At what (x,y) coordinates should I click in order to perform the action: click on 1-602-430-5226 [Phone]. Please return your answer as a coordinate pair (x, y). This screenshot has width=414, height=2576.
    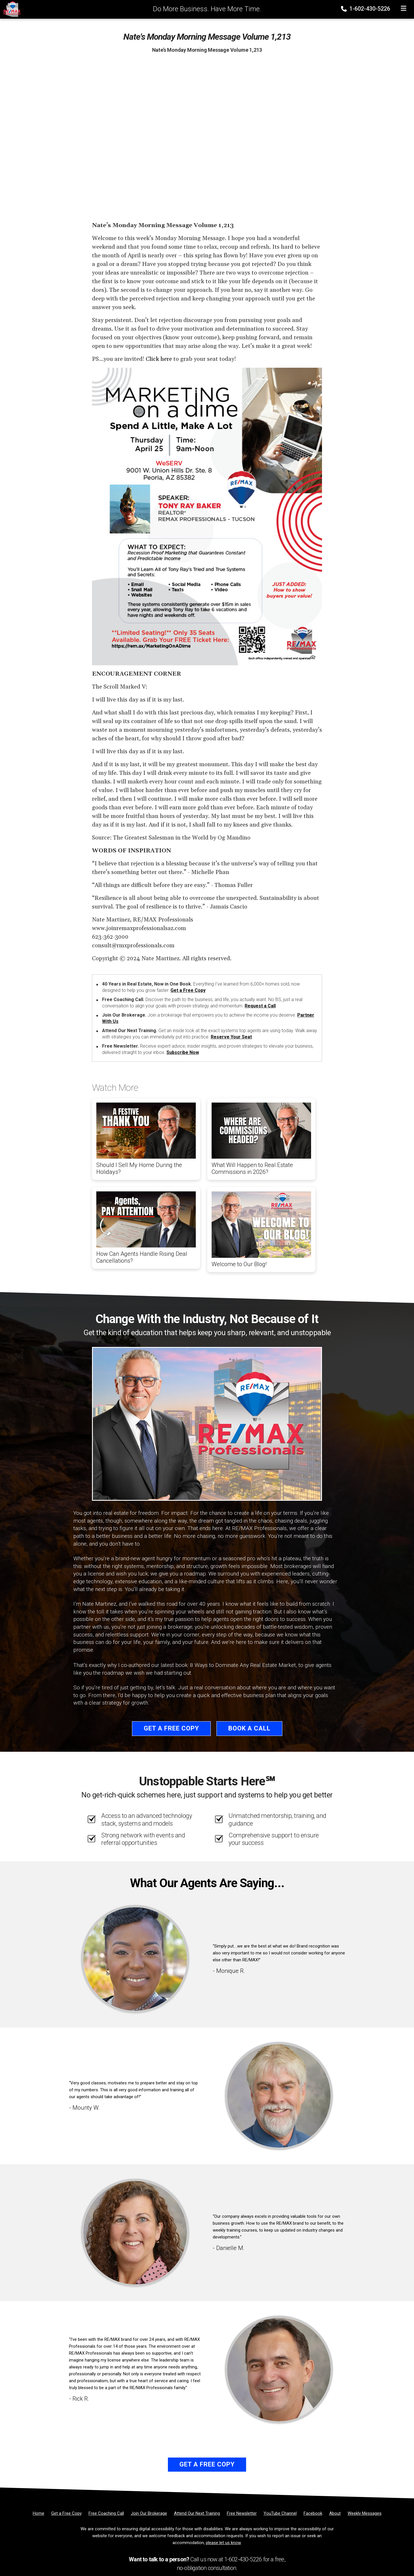
    Looking at the image, I should click on (366, 8).